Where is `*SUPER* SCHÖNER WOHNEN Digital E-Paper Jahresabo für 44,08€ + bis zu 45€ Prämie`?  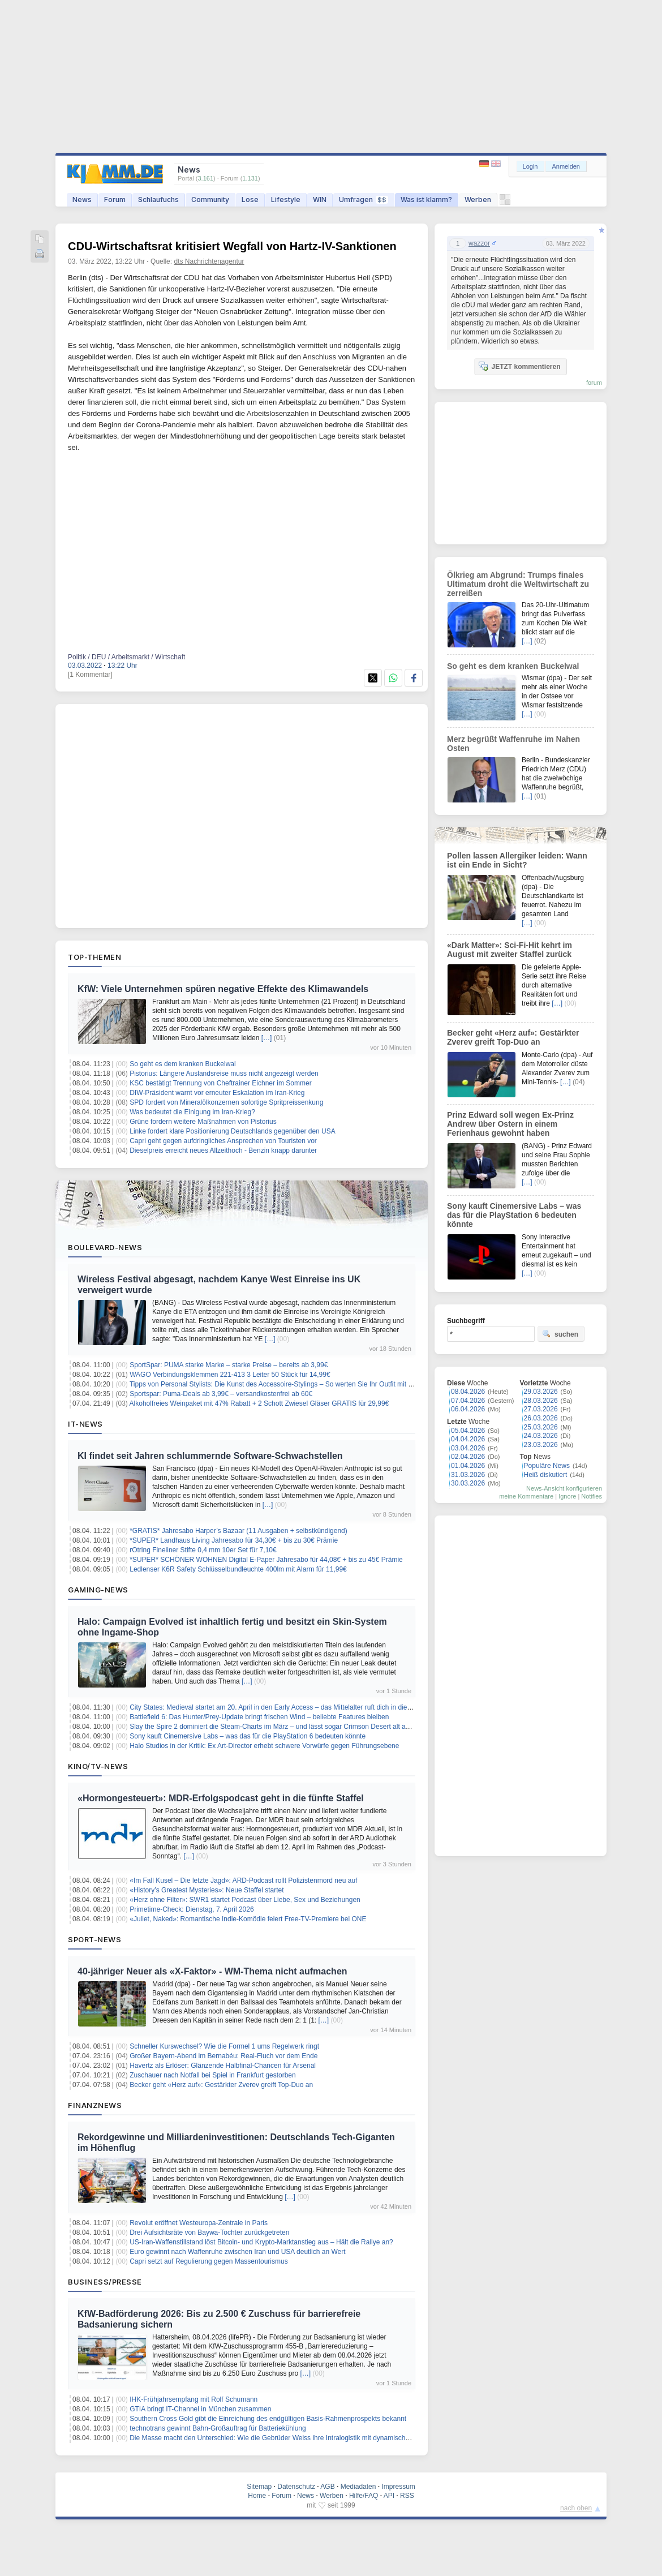 *SUPER* SCHÖNER WOHNEN Digital E-Paper Jahresabo für 44,08€ + bis zu 45€ Prämie is located at coordinates (266, 1560).